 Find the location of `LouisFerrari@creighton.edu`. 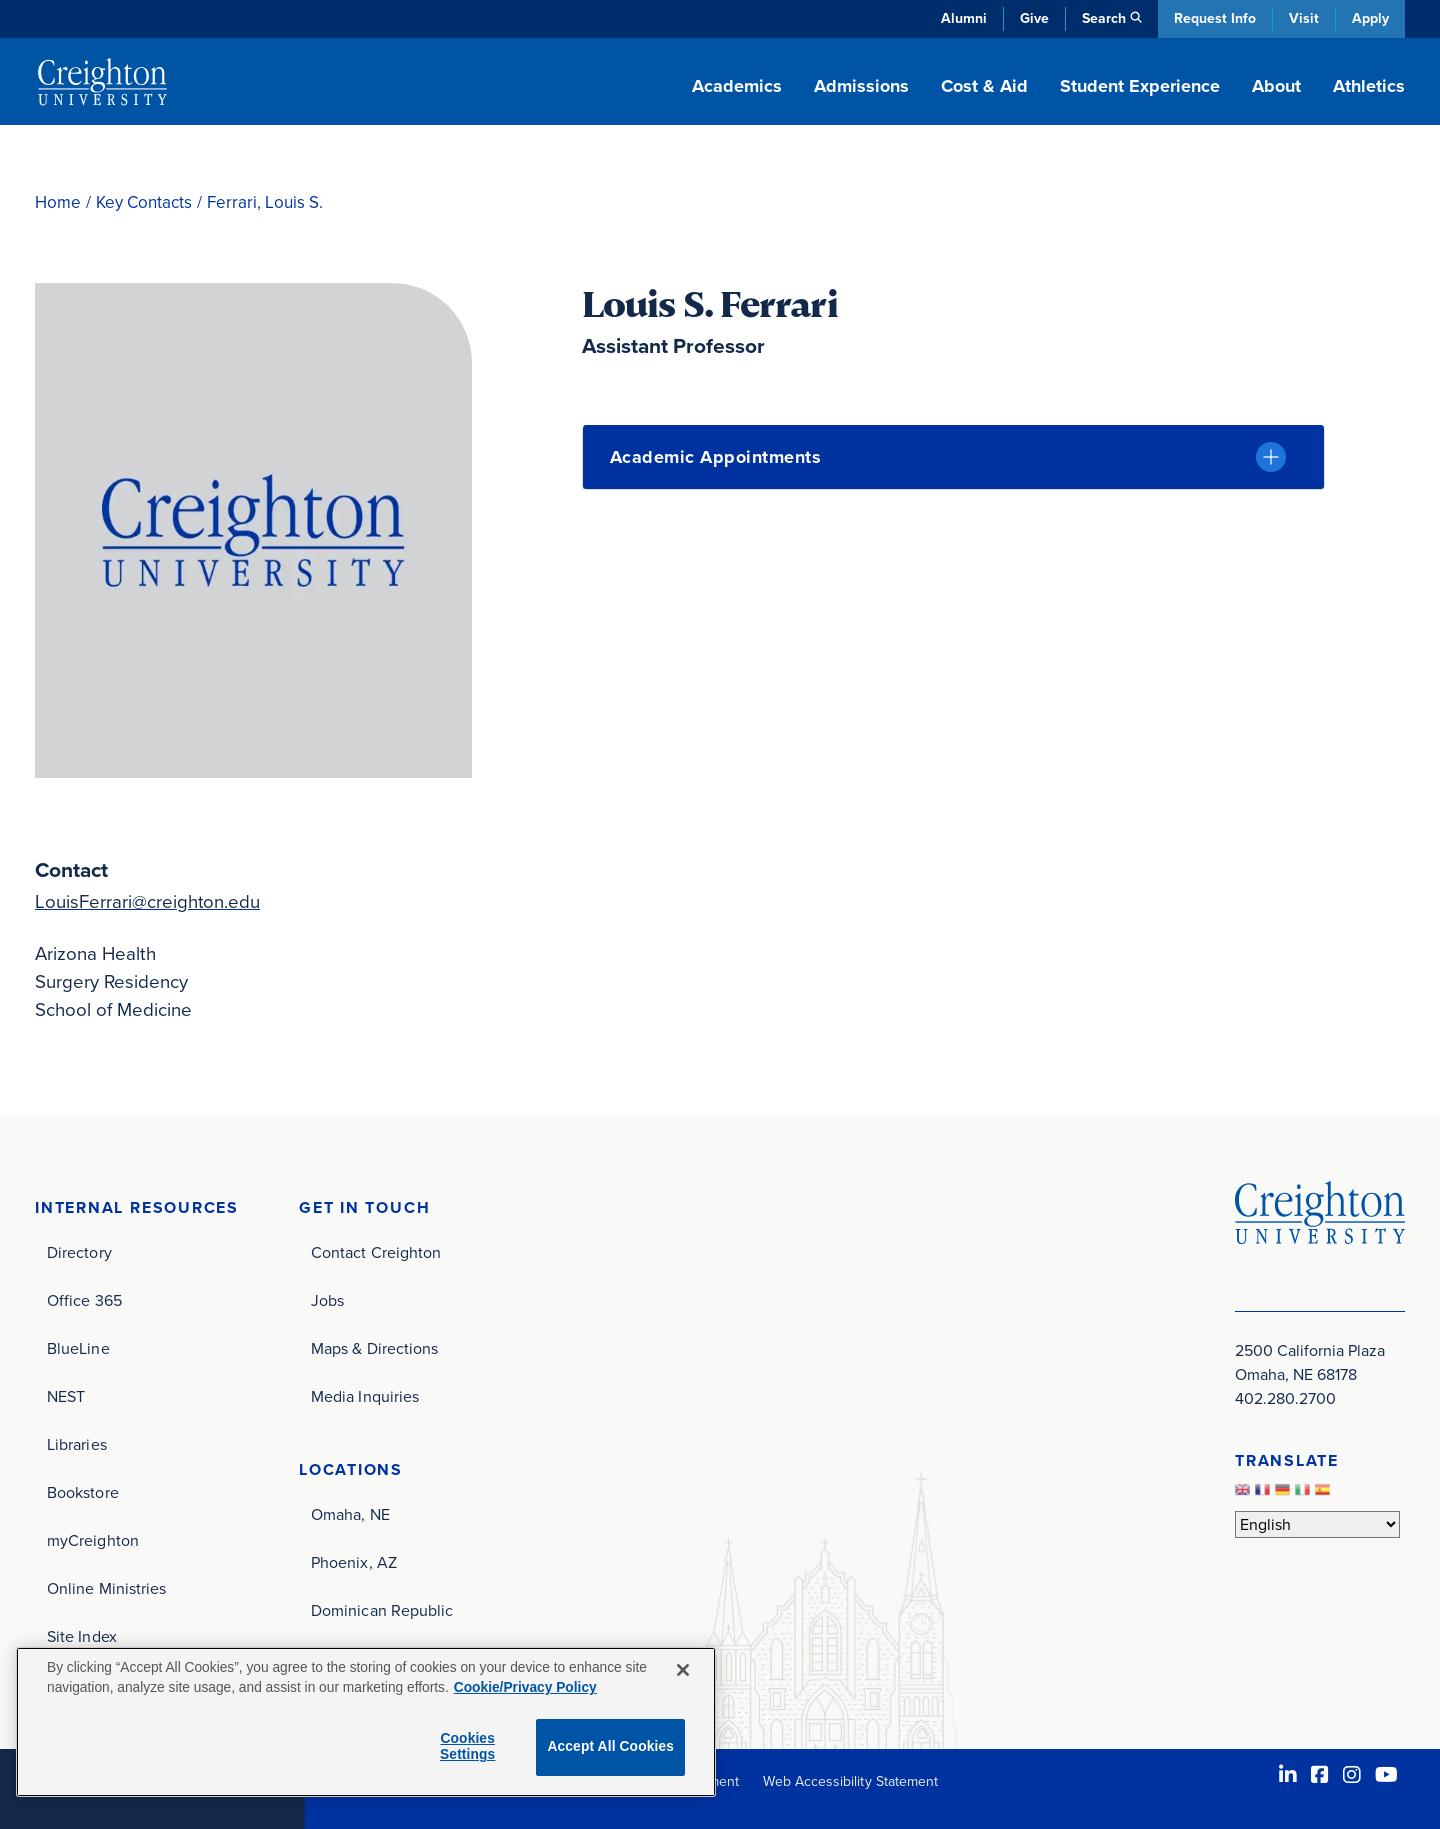

LouisFerrari@creighton.edu is located at coordinates (148, 901).